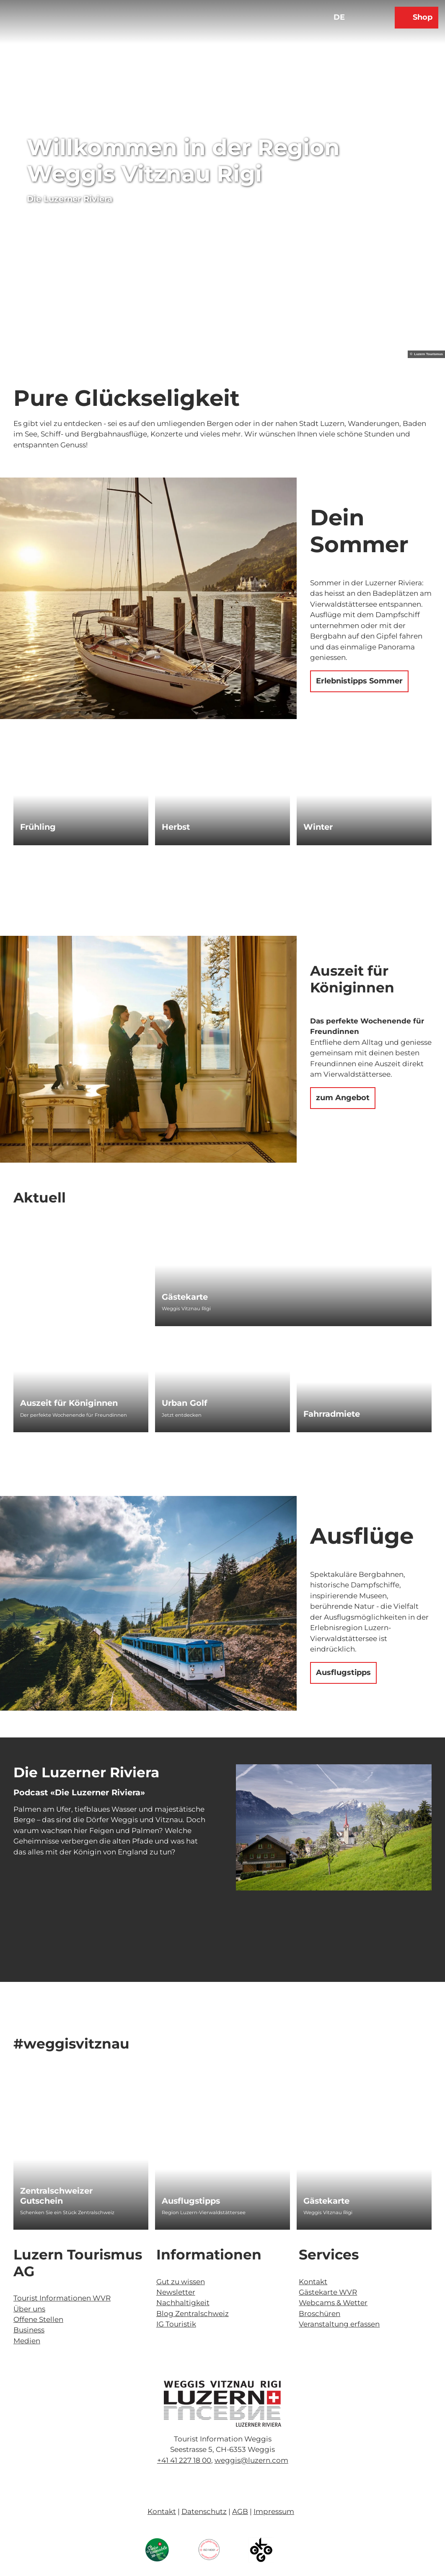 This screenshot has width=445, height=2576. Describe the element at coordinates (333, 2303) in the screenshot. I see `Webcams & Wetter` at that location.